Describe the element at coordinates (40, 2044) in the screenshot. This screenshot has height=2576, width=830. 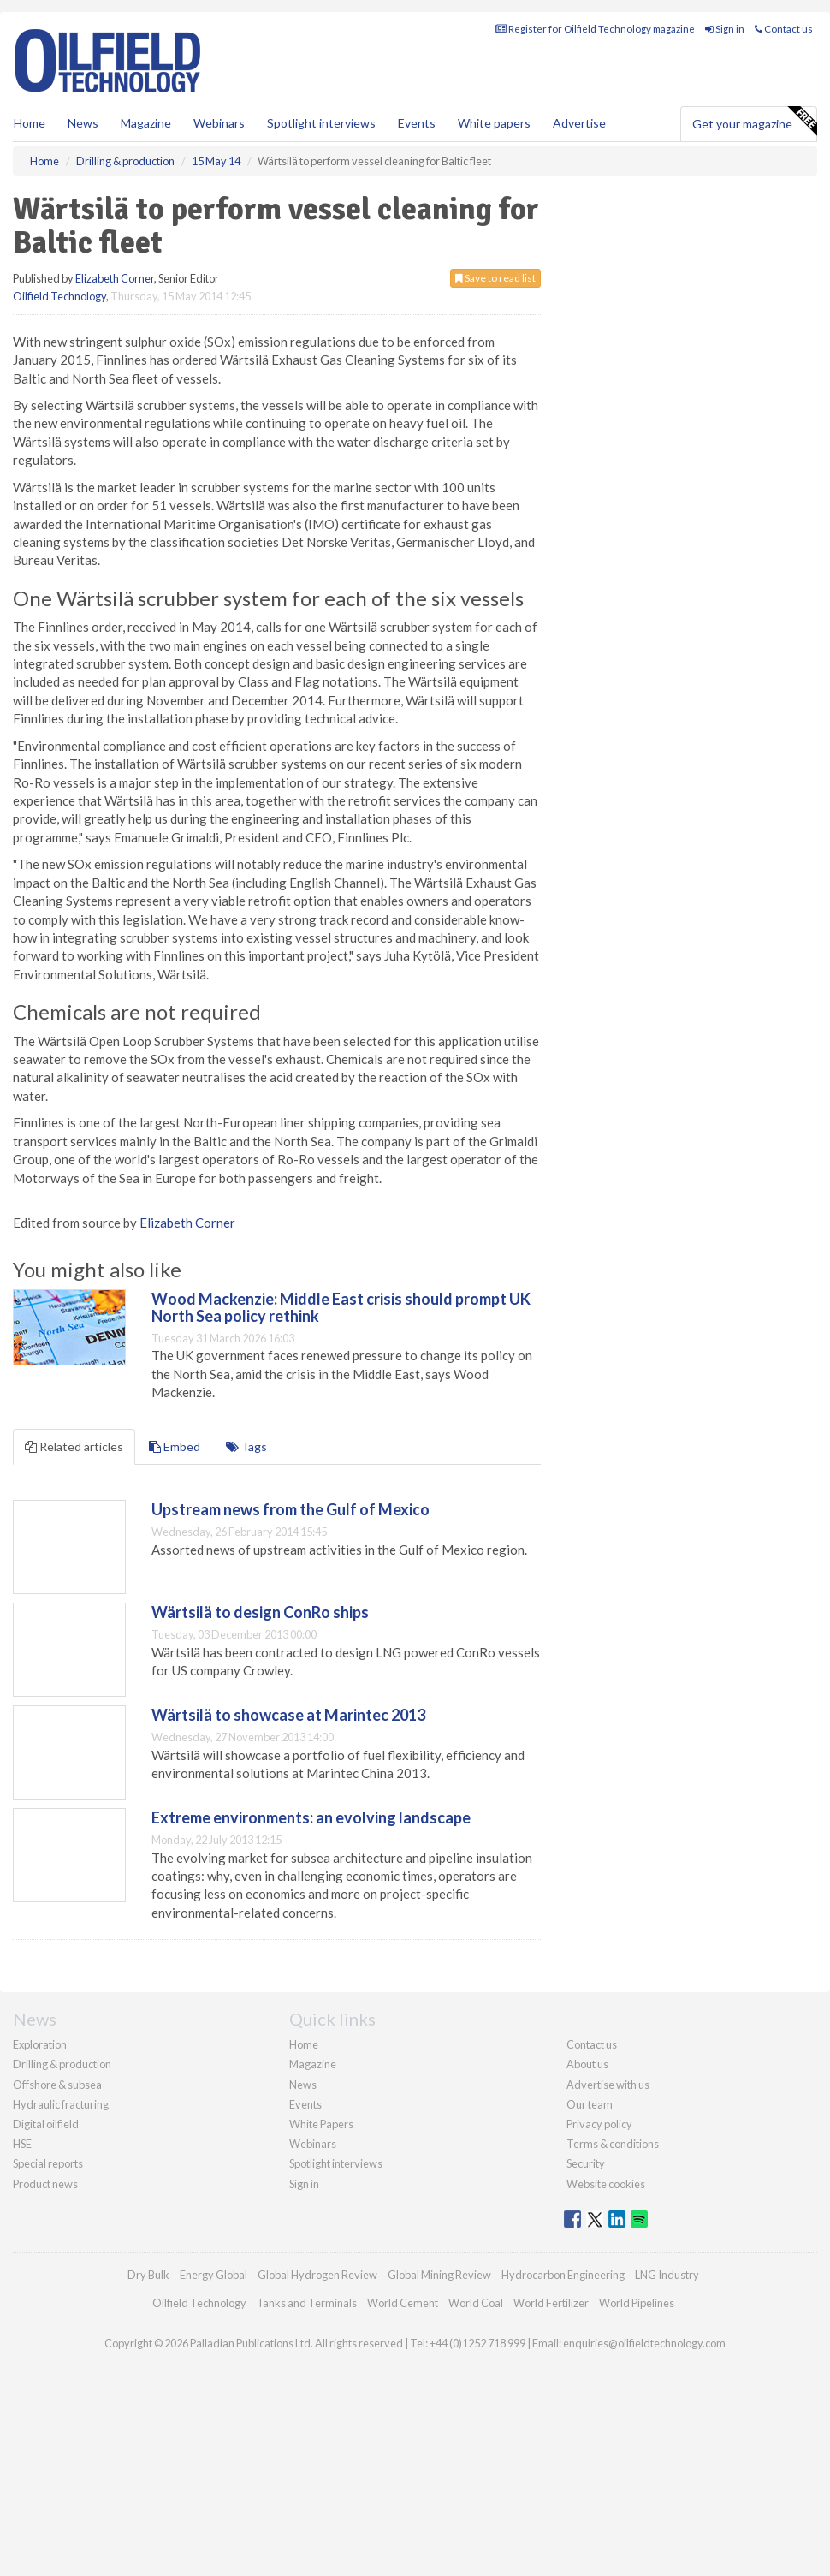
I see `Exploration` at that location.